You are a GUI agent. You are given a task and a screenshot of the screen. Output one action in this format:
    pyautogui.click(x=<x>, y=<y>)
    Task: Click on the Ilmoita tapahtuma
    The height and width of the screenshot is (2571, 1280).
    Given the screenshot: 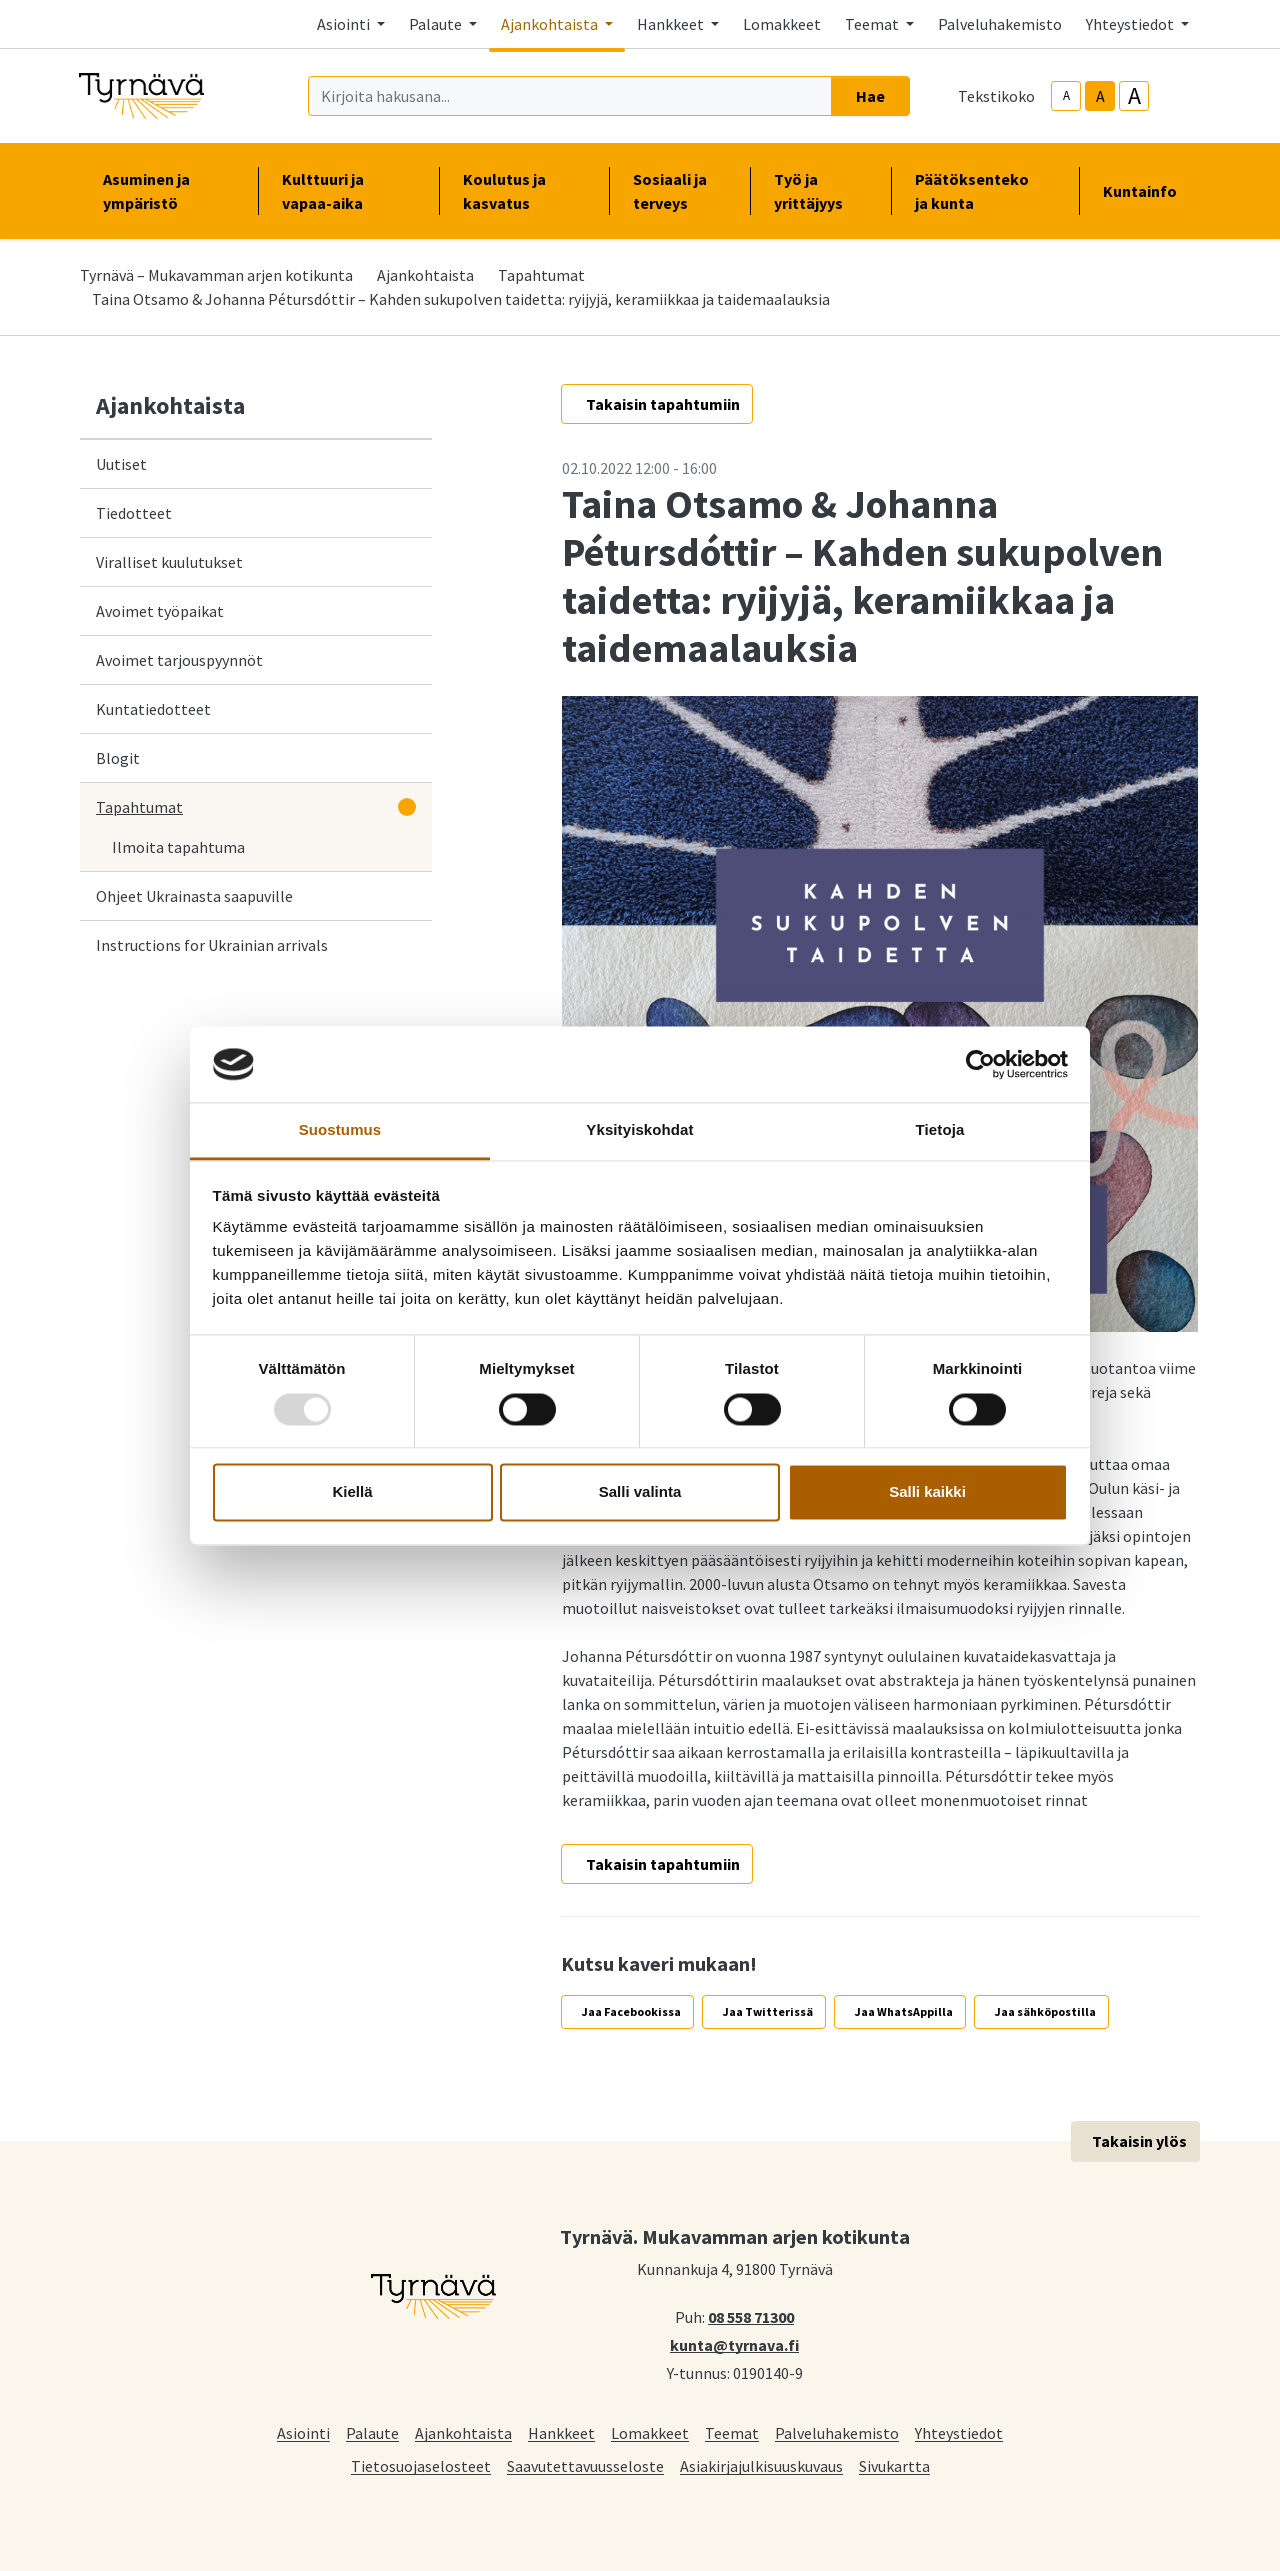 What is the action you would take?
    pyautogui.click(x=178, y=847)
    